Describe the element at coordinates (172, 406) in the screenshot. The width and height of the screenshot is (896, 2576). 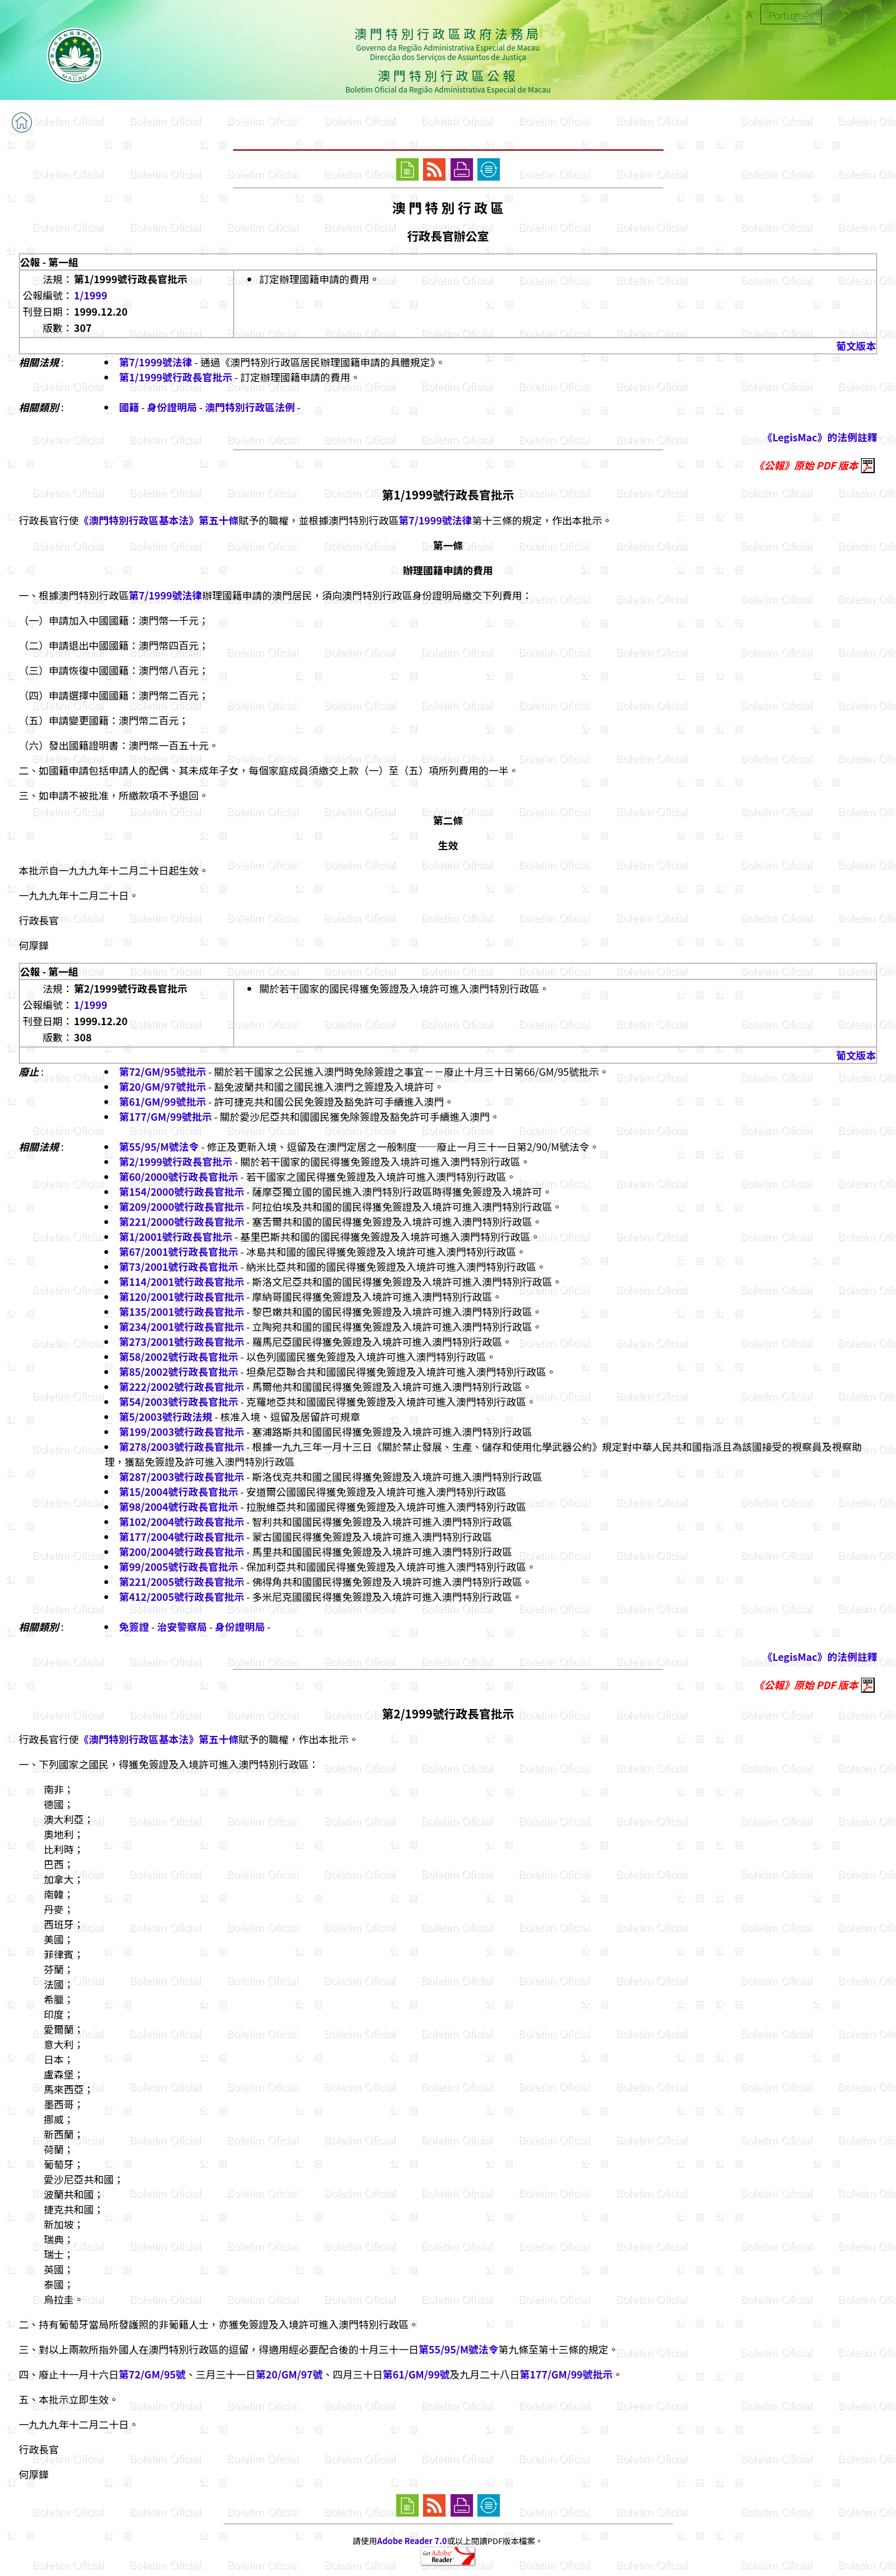
I see `身份證明局` at that location.